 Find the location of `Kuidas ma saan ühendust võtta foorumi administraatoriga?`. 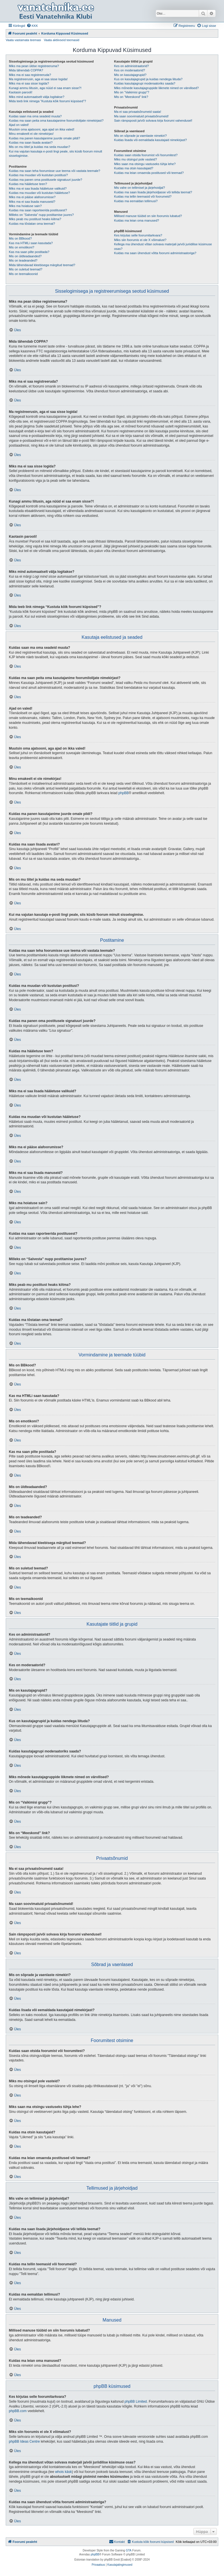

Kuidas ma saan ühendust võtta foorumi administraatoriga? is located at coordinates (155, 253).